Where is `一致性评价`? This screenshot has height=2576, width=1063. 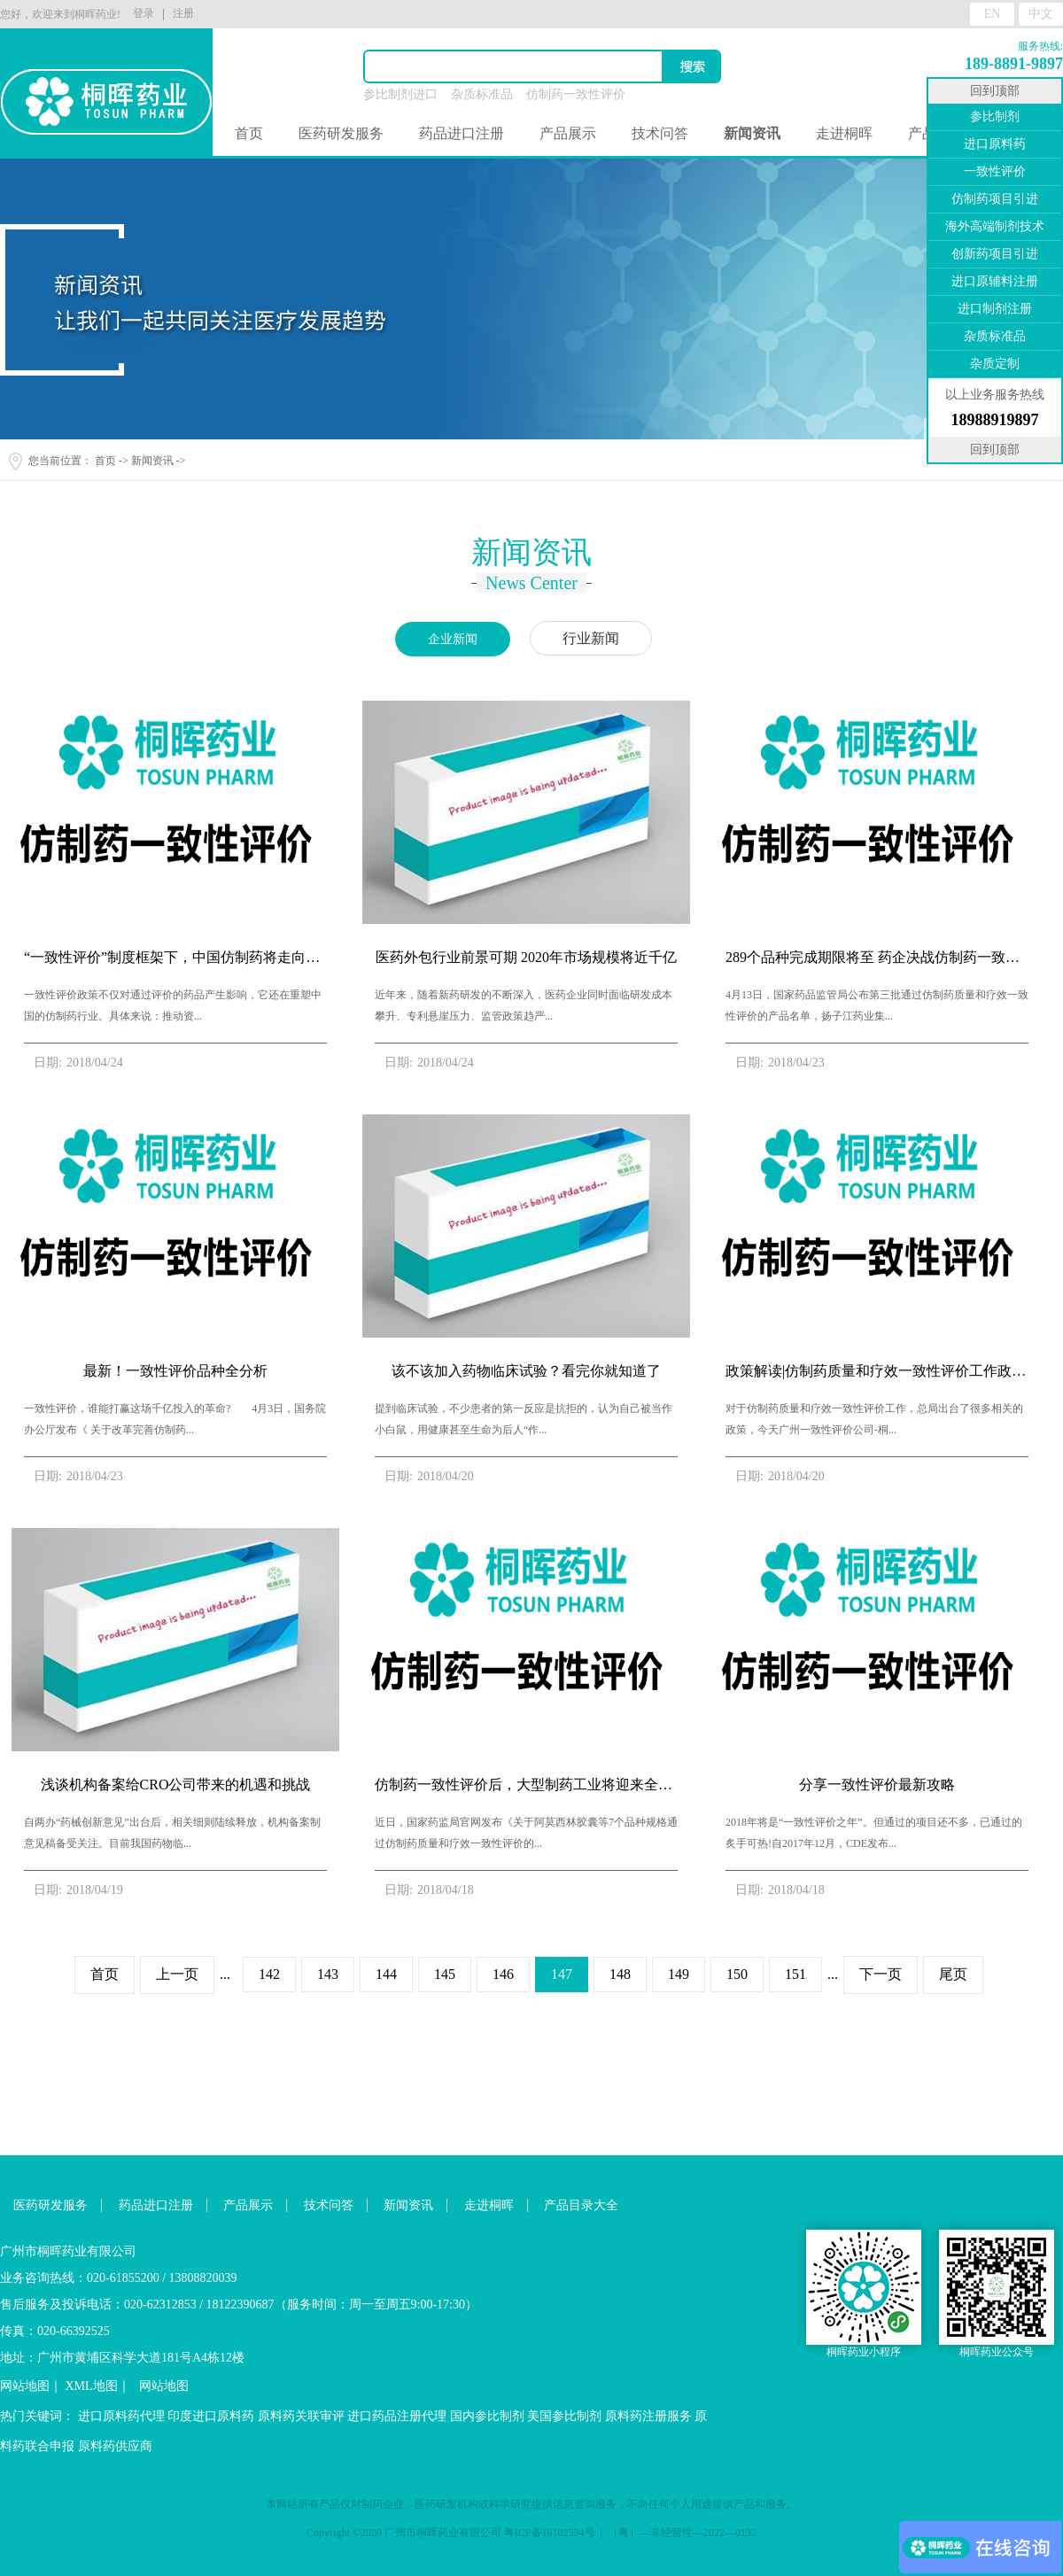
一致性评价 is located at coordinates (995, 171).